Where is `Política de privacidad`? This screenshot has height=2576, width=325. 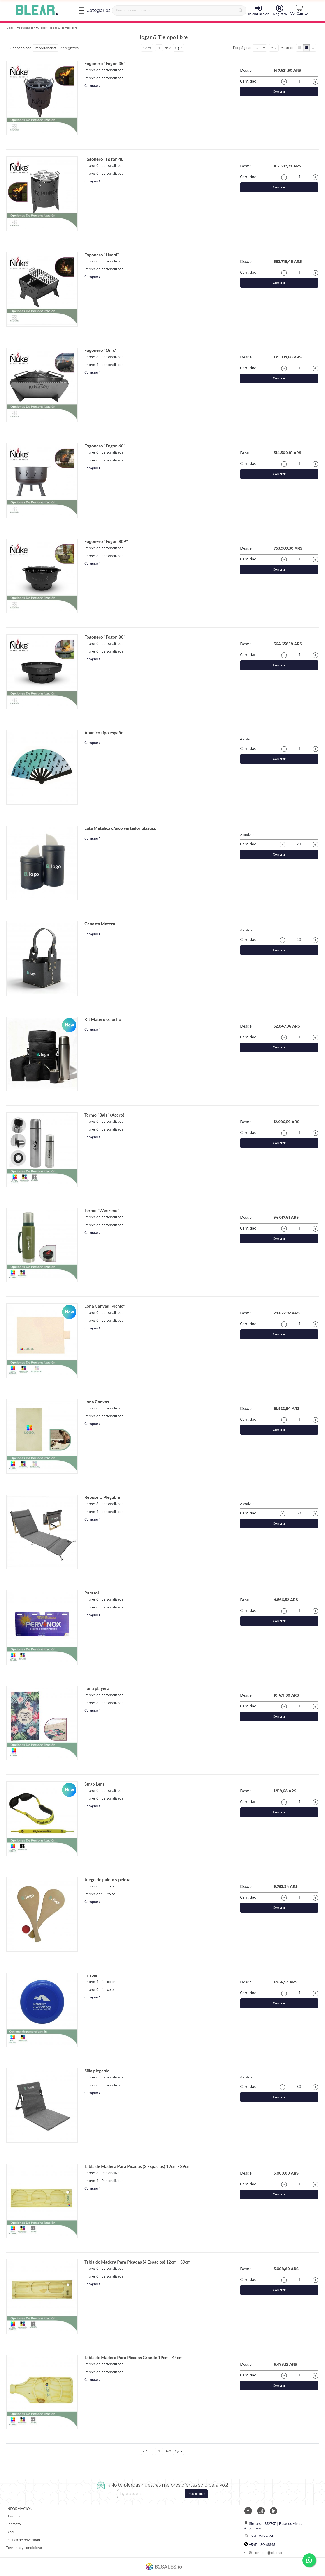
Política de privacidad is located at coordinates (23, 2540).